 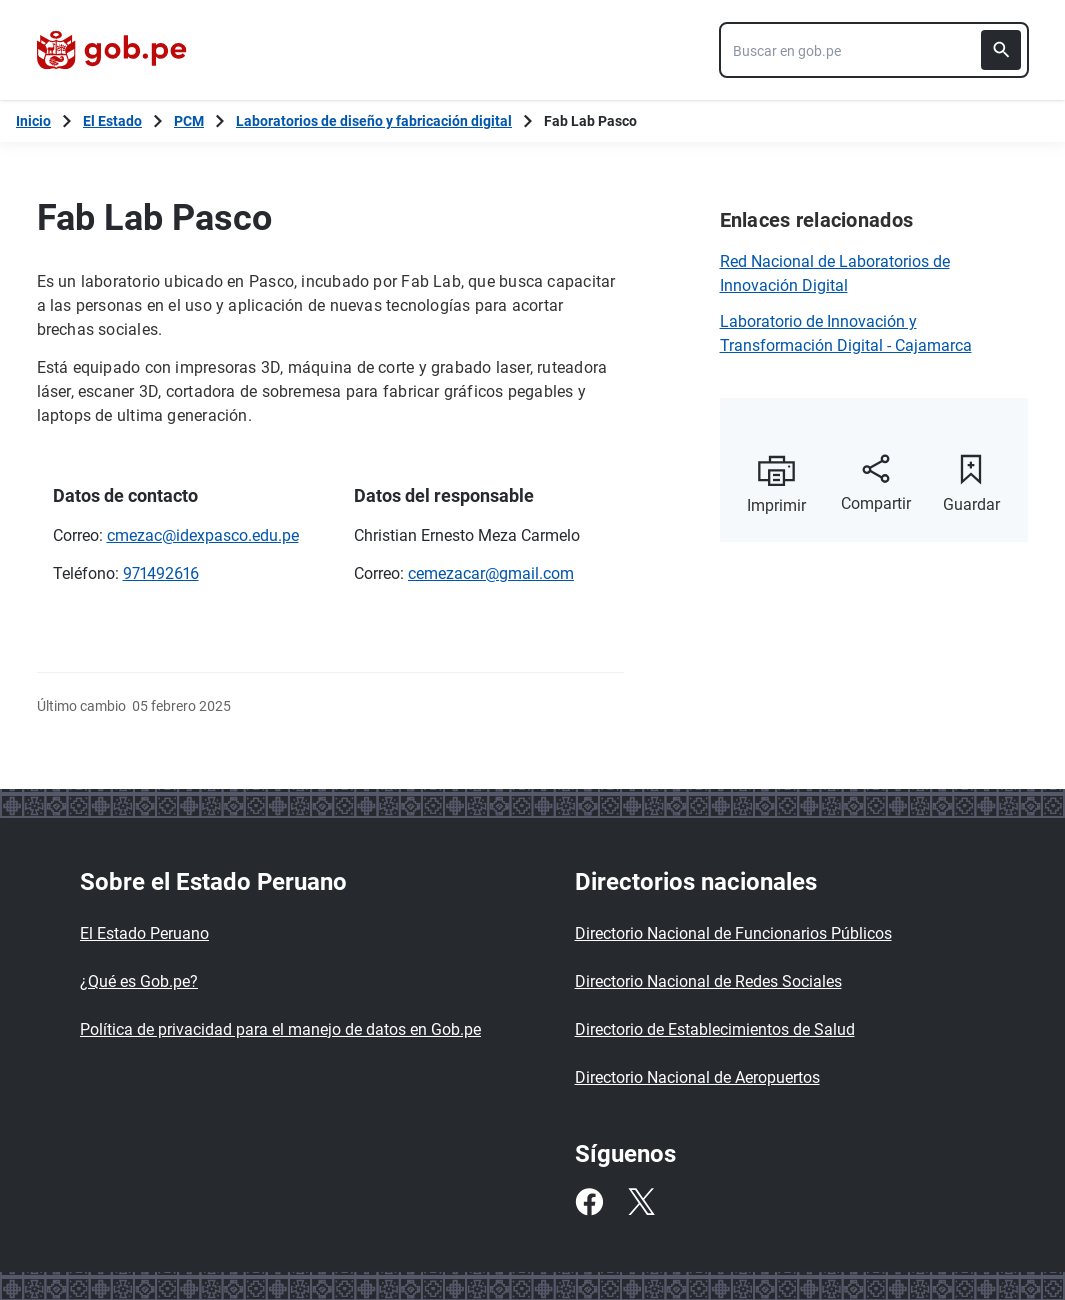 I want to click on 971492616, so click(x=161, y=573).